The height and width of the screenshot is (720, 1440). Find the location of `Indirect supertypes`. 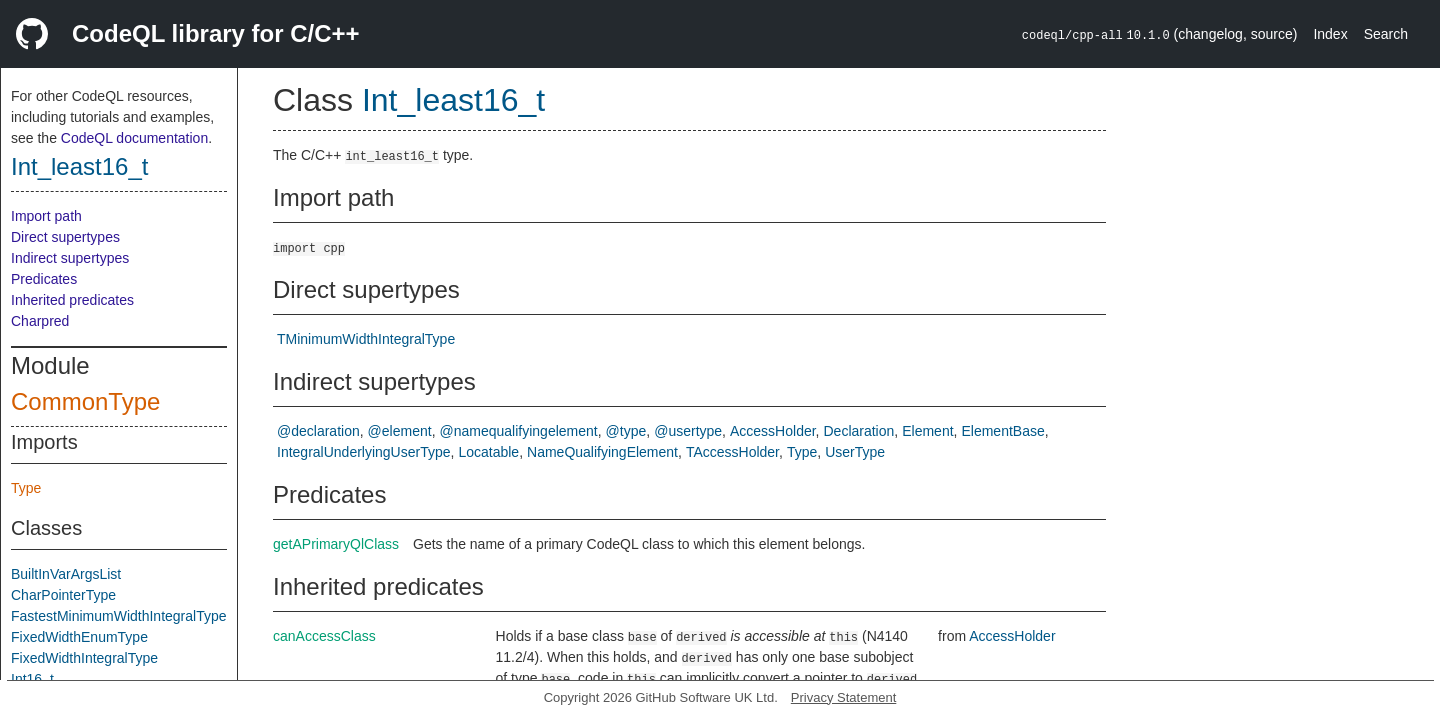

Indirect supertypes is located at coordinates (70, 258).